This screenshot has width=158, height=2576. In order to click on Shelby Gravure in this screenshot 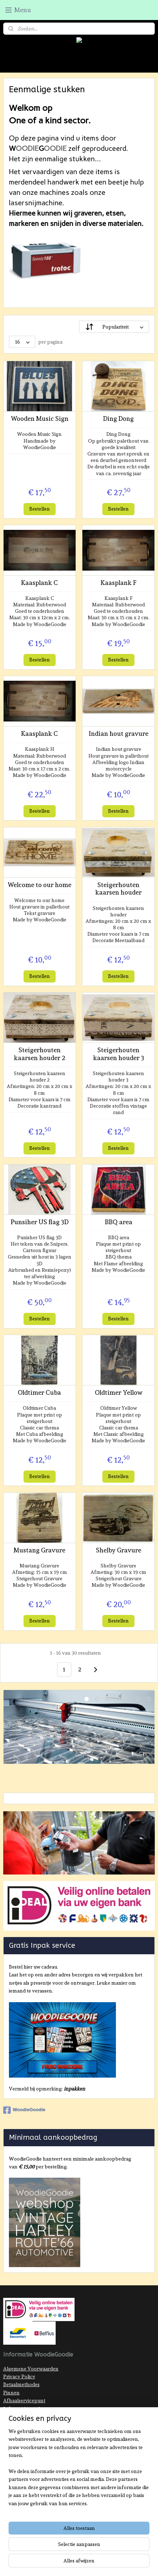, I will do `click(118, 1550)`.